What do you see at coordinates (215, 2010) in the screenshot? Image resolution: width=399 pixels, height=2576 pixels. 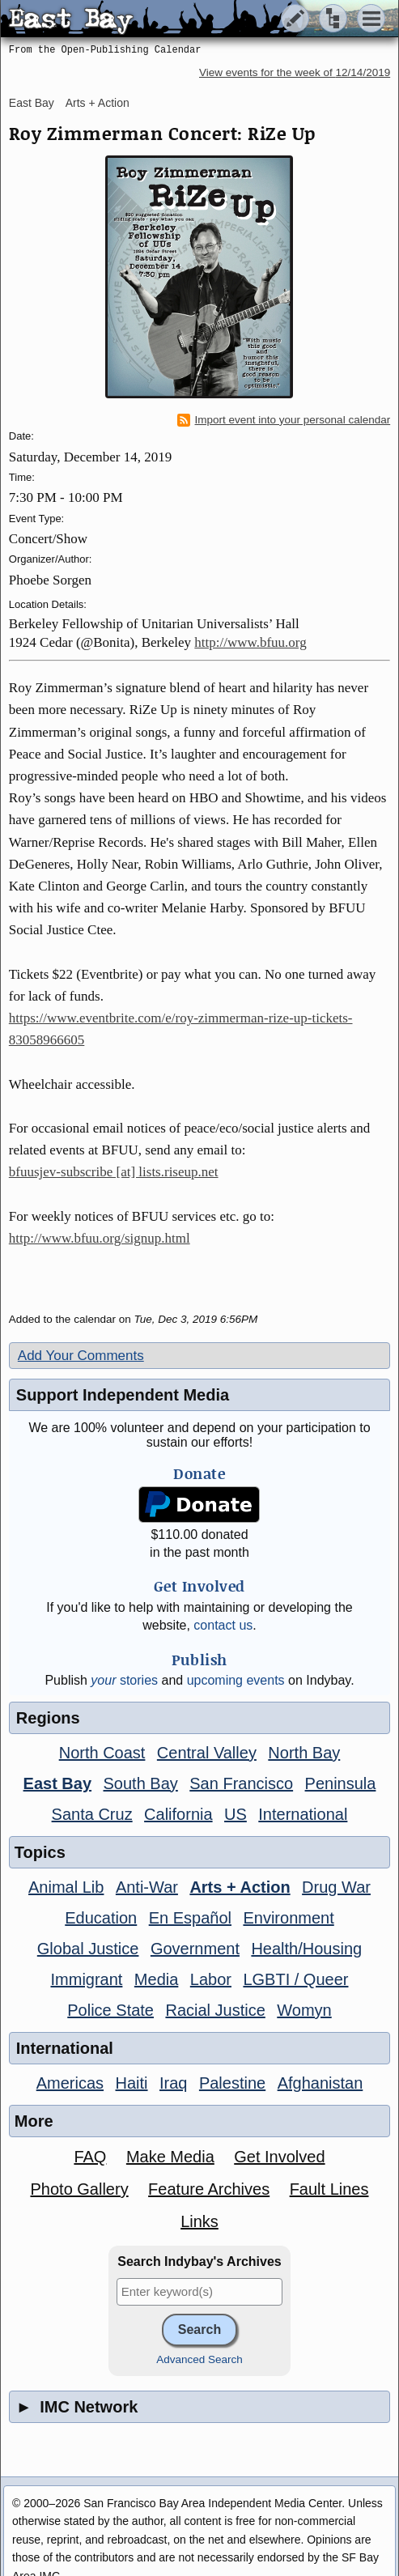 I see `Racial Justice` at bounding box center [215, 2010].